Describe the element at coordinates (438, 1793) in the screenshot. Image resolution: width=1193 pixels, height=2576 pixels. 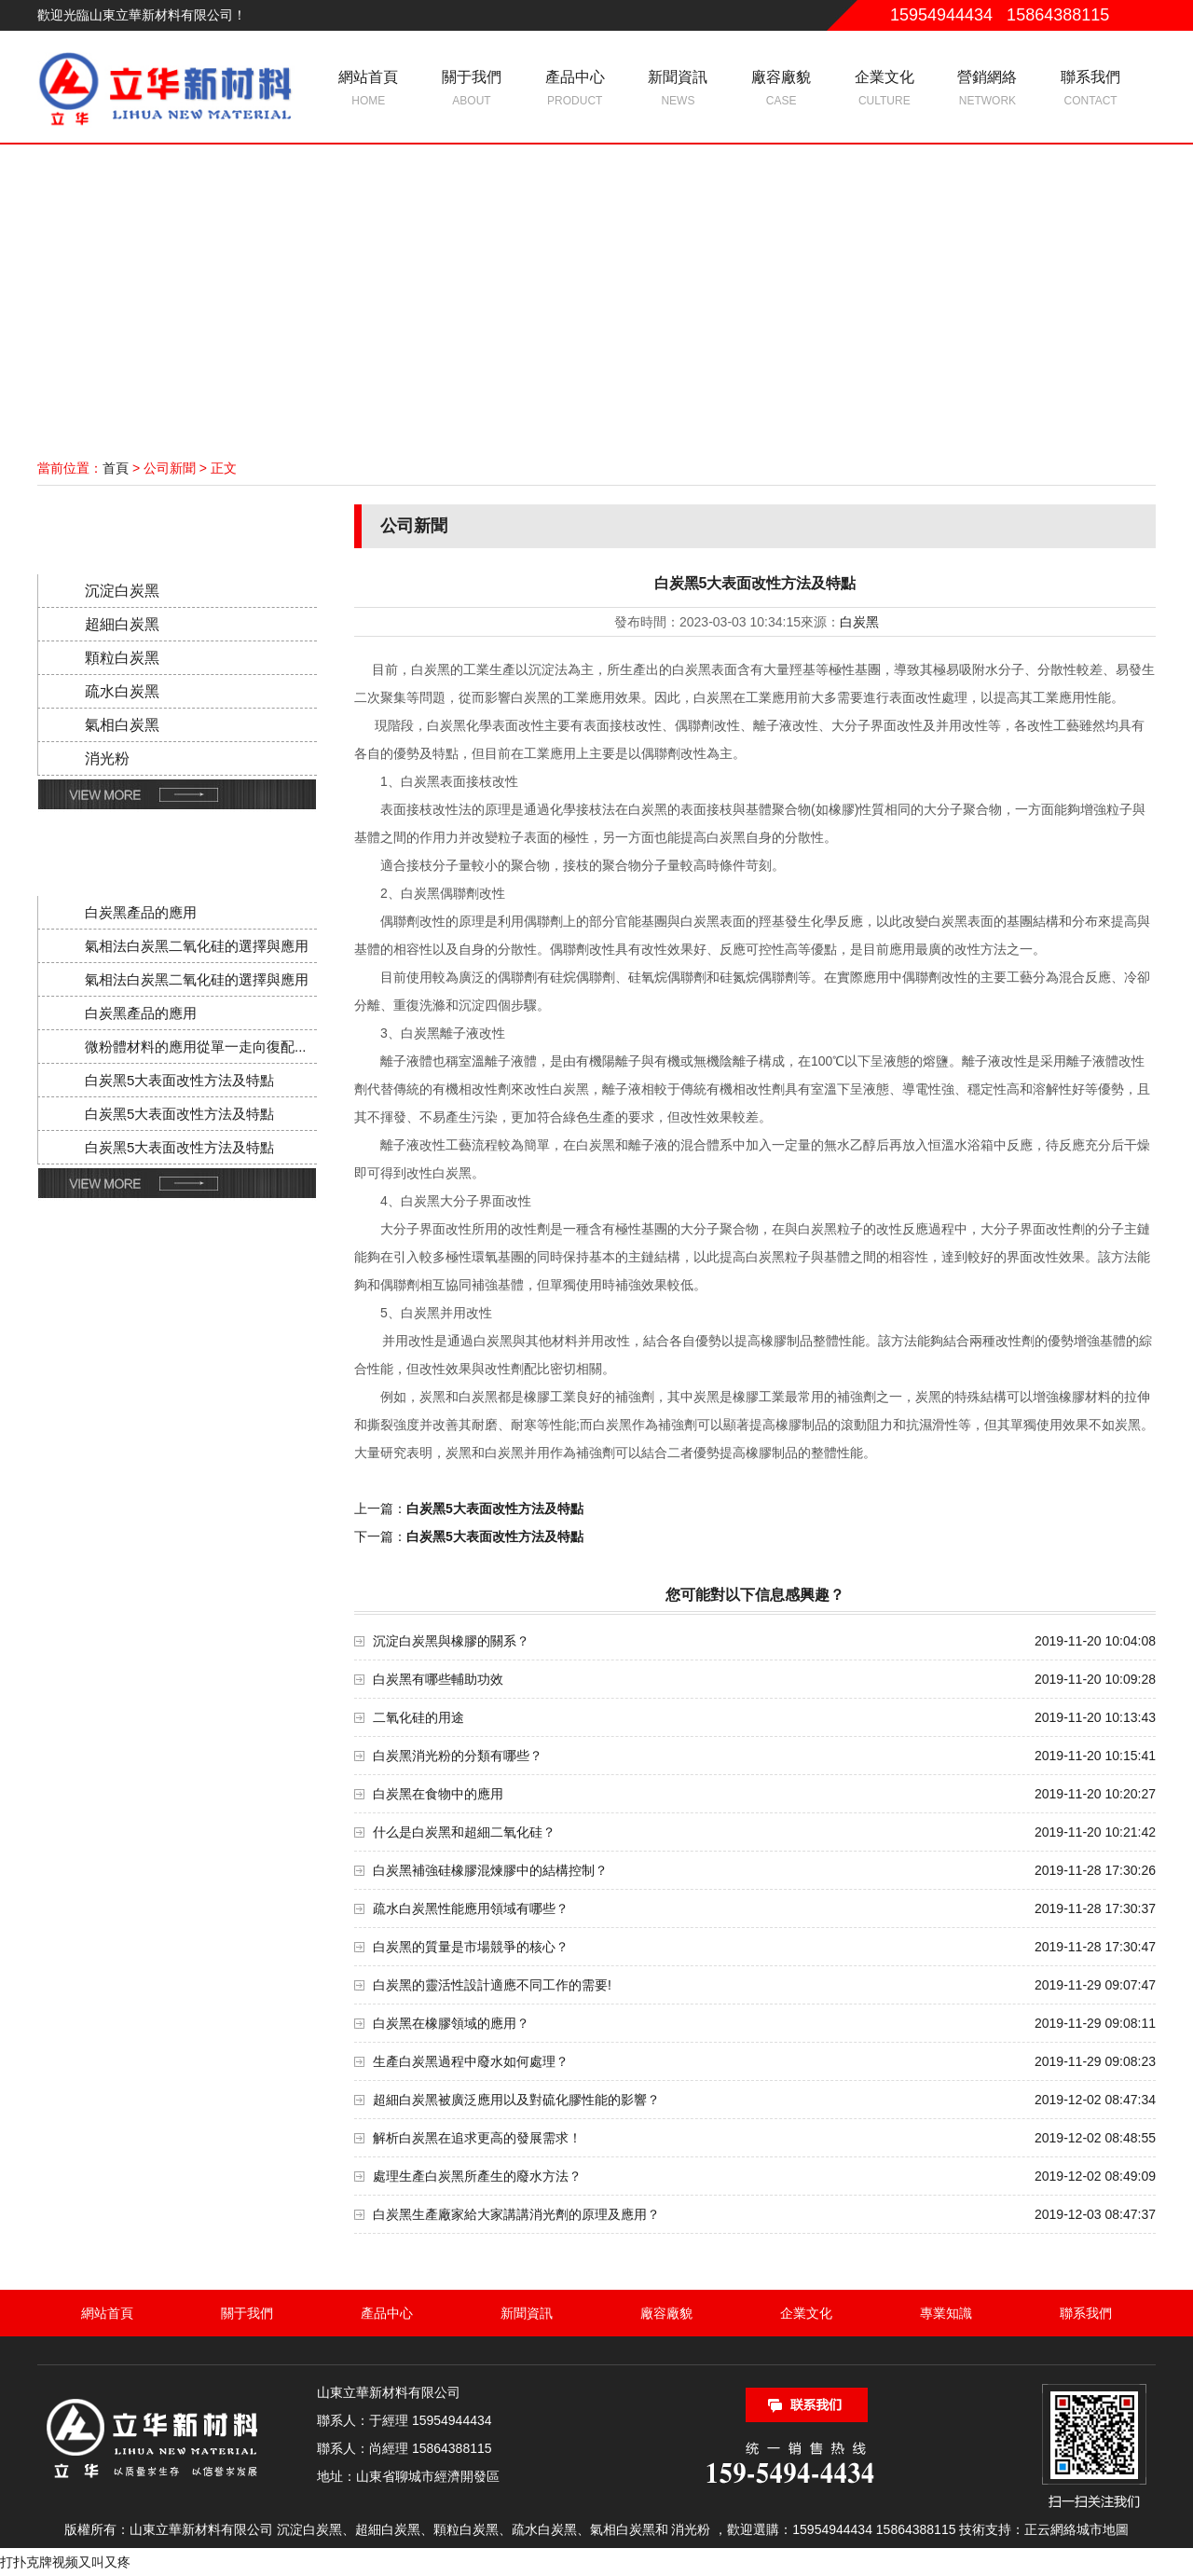
I see `白炭黑在食物中的應用` at that location.